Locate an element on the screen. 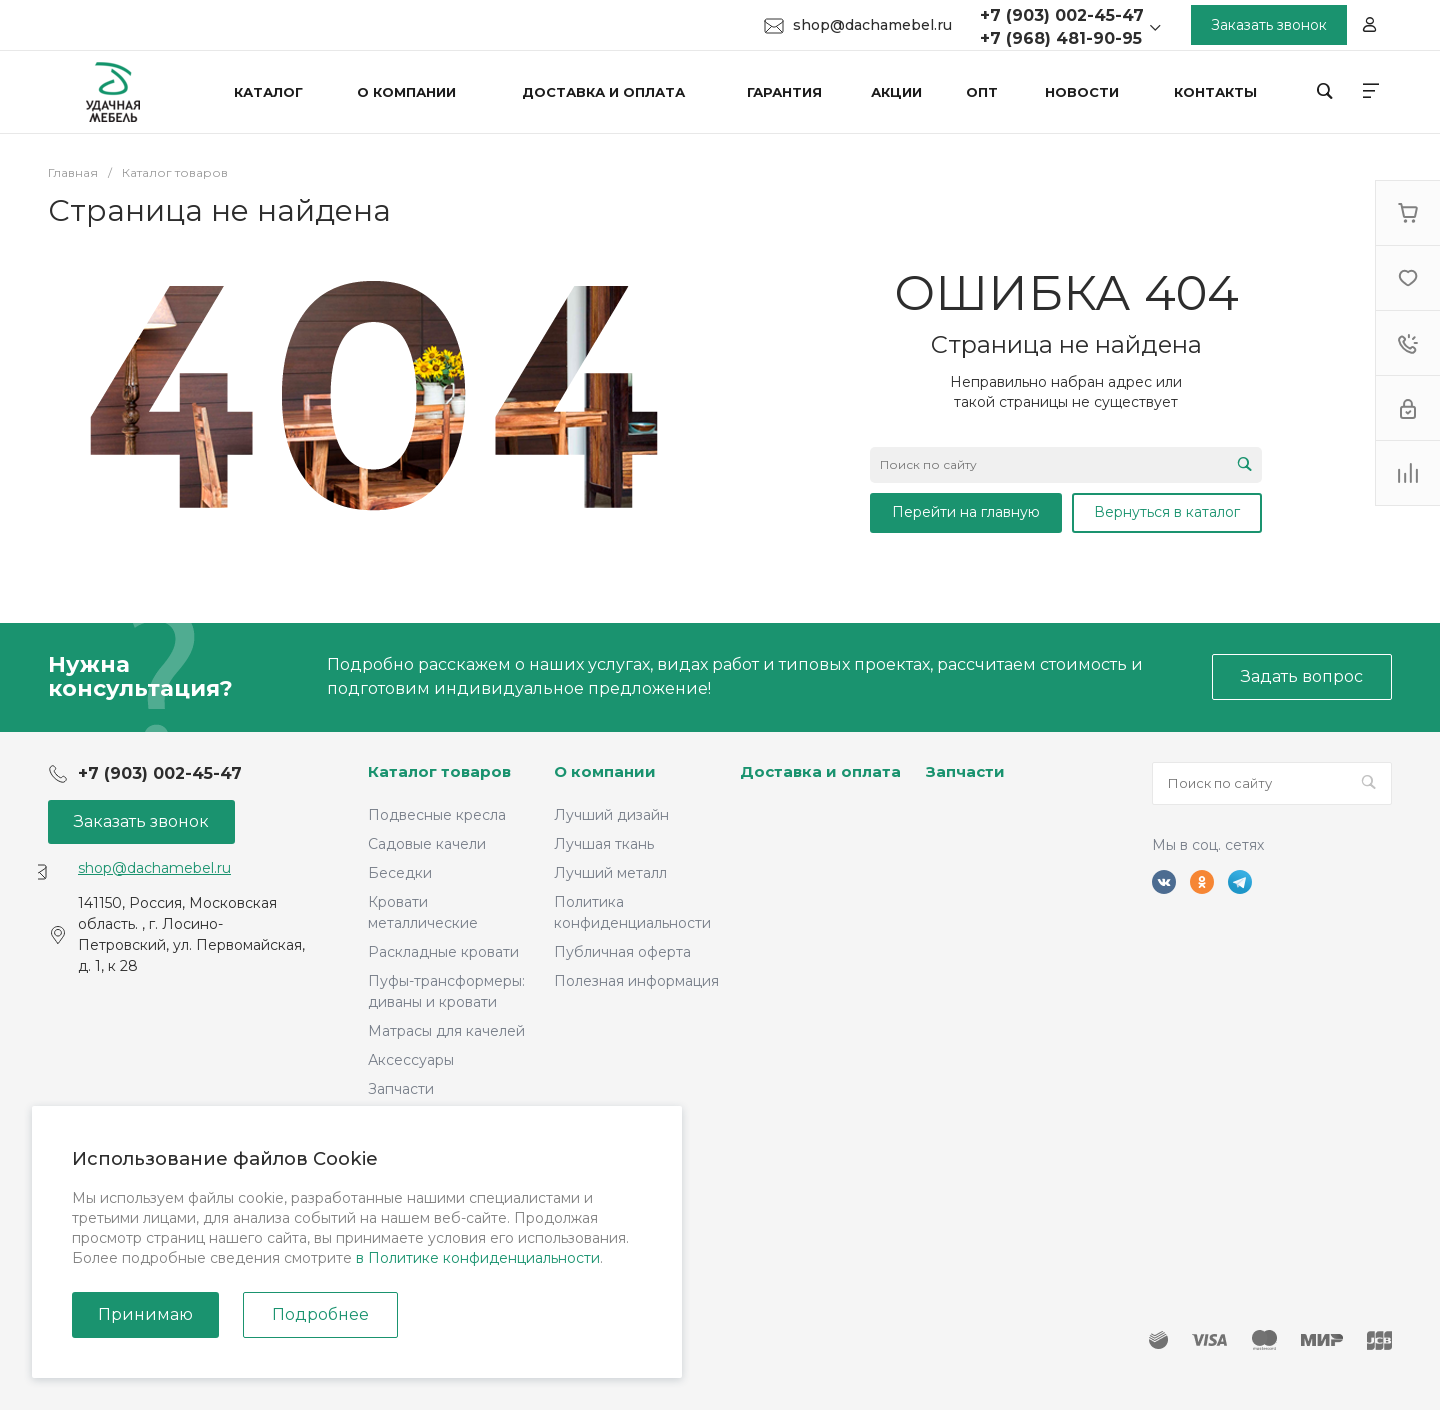  Лучший металл is located at coordinates (610, 873).